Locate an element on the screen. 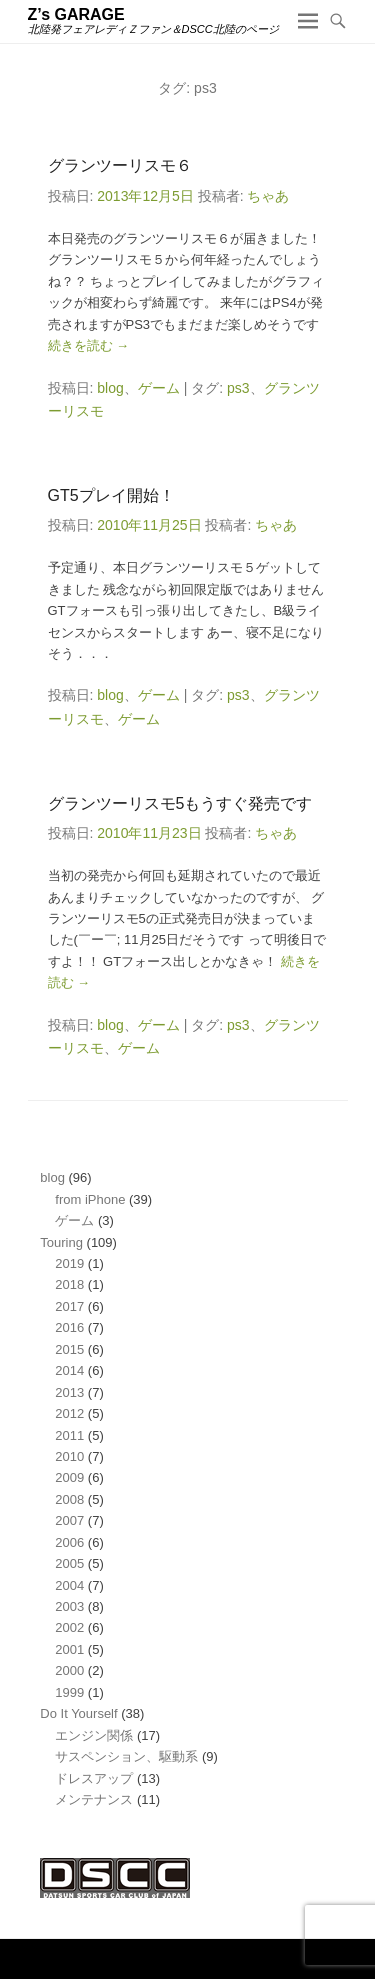  ps3 is located at coordinates (238, 388).